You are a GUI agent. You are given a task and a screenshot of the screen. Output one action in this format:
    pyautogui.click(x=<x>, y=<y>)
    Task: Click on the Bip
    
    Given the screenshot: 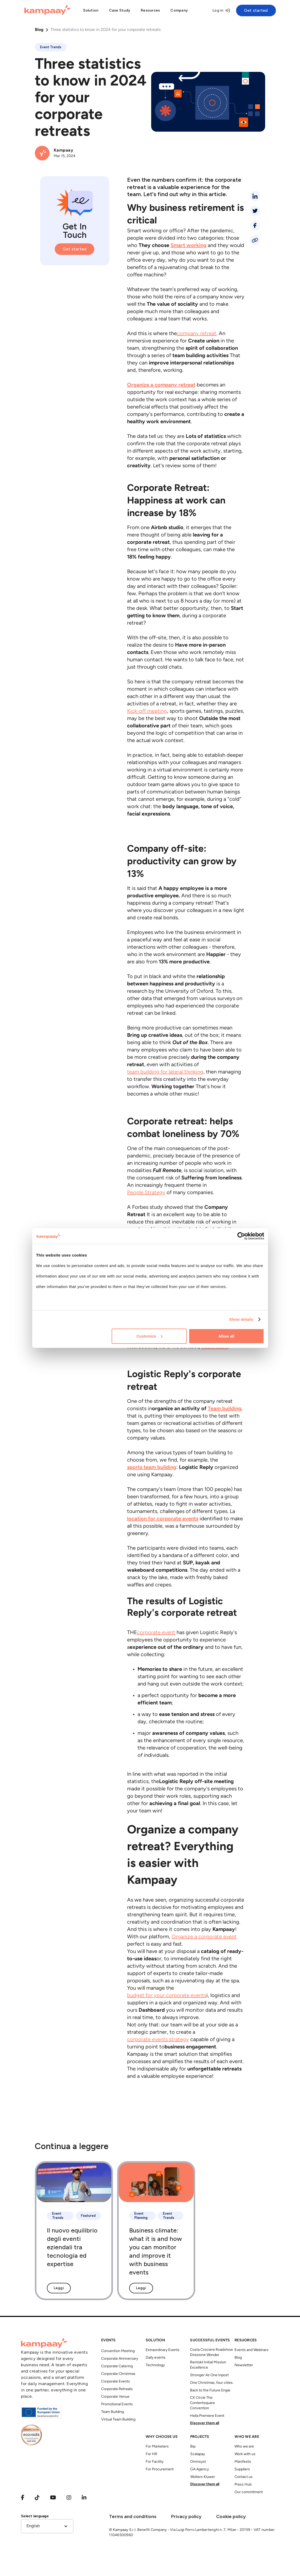 What is the action you would take?
    pyautogui.click(x=192, y=2447)
    